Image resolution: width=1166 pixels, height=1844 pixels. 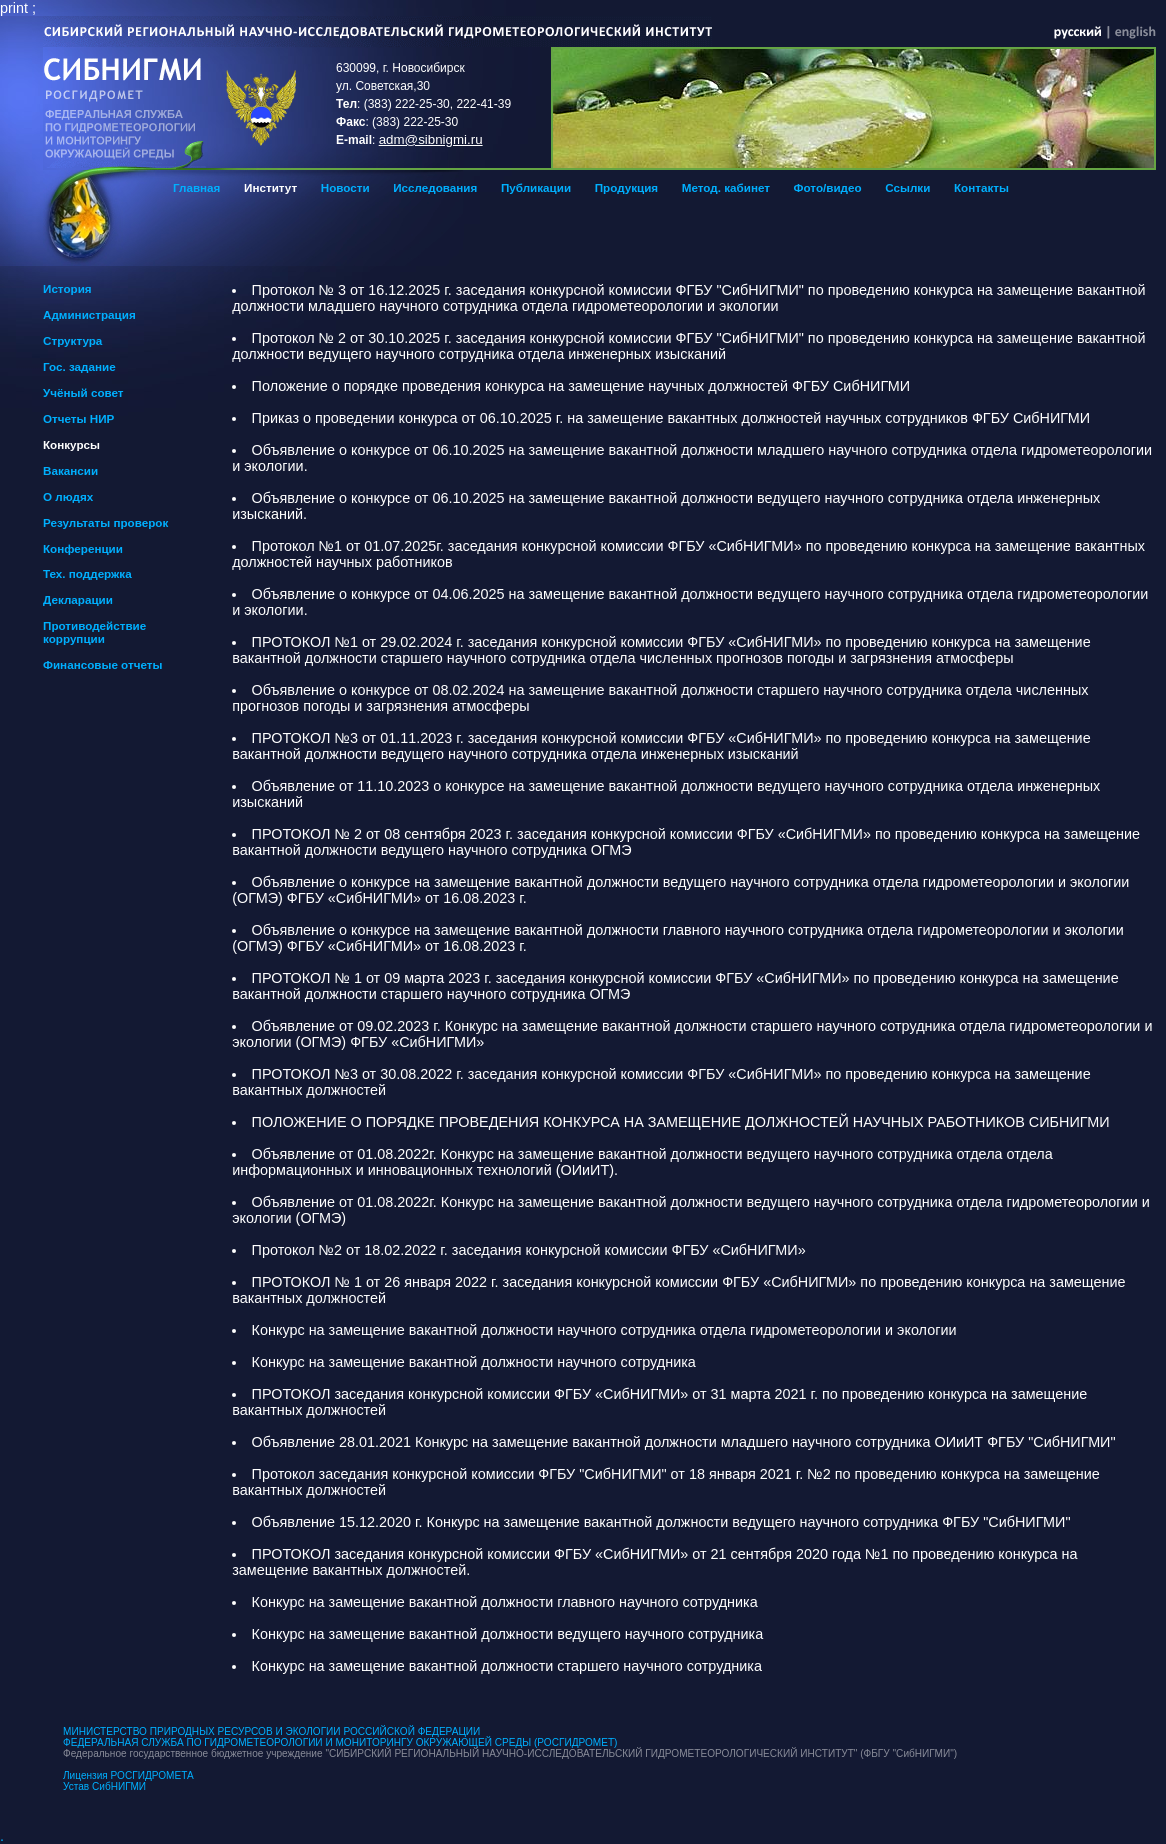 What do you see at coordinates (536, 187) in the screenshot?
I see `Публикации` at bounding box center [536, 187].